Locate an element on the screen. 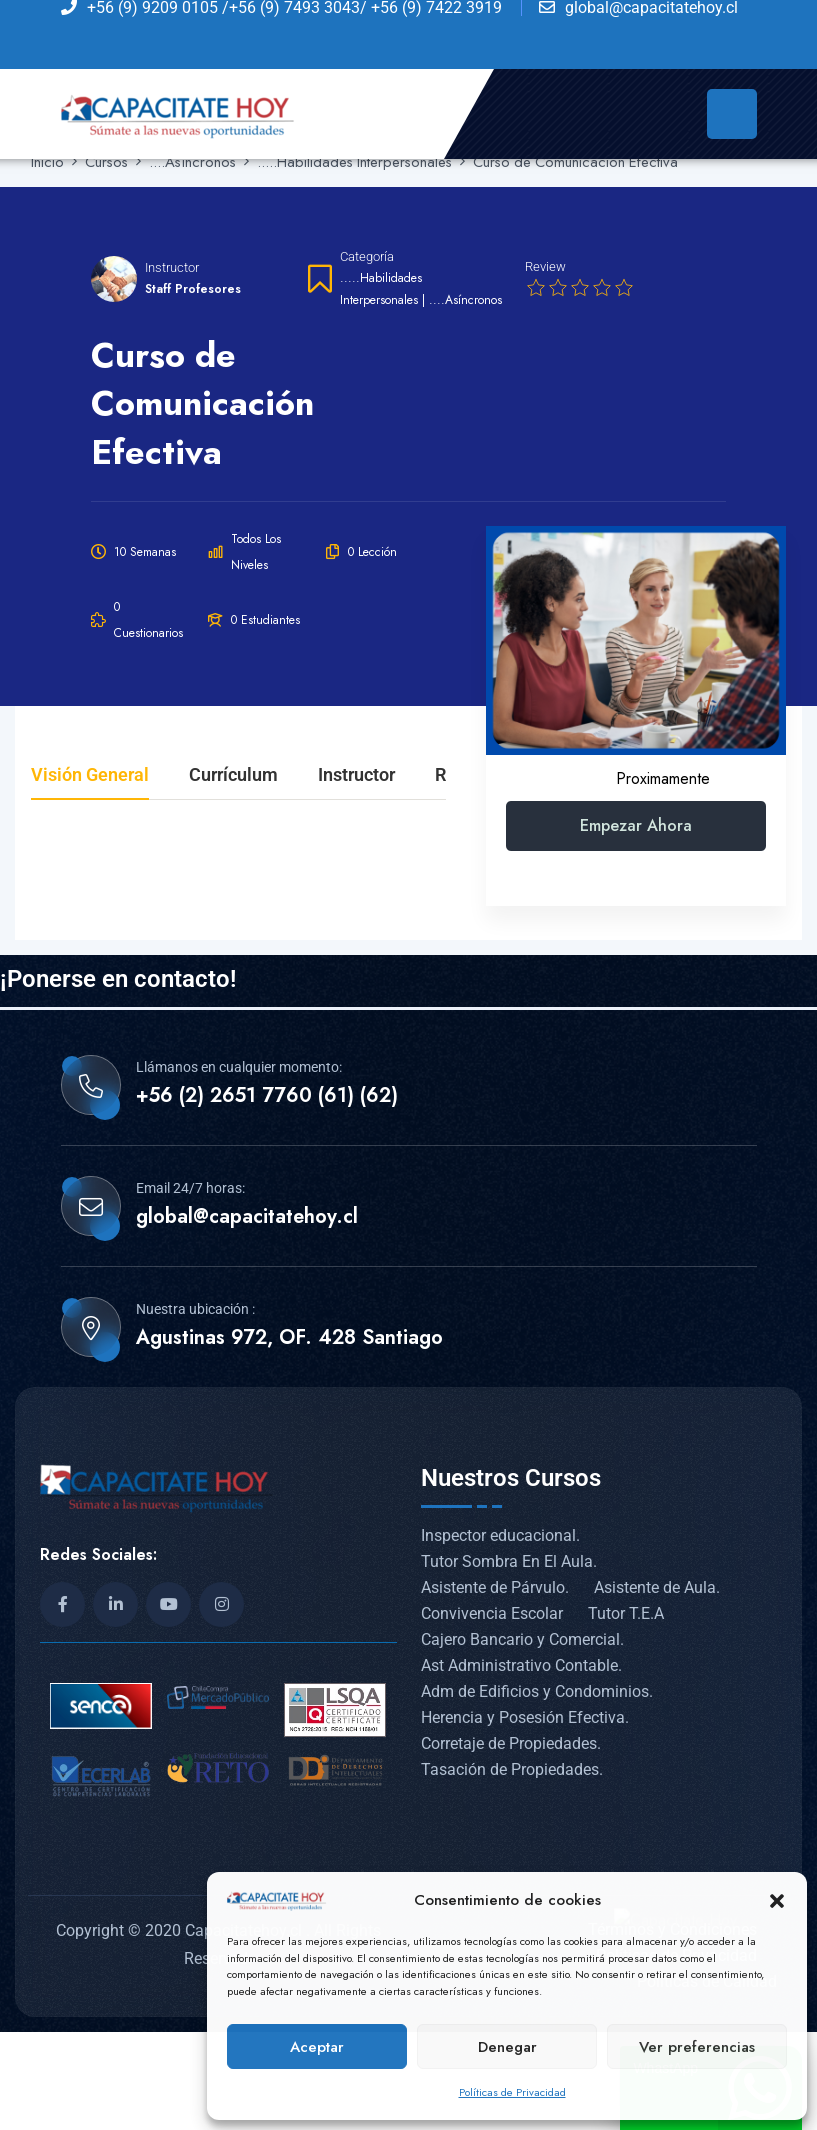 This screenshot has width=817, height=2130. Asistente de Aula. is located at coordinates (657, 1587).